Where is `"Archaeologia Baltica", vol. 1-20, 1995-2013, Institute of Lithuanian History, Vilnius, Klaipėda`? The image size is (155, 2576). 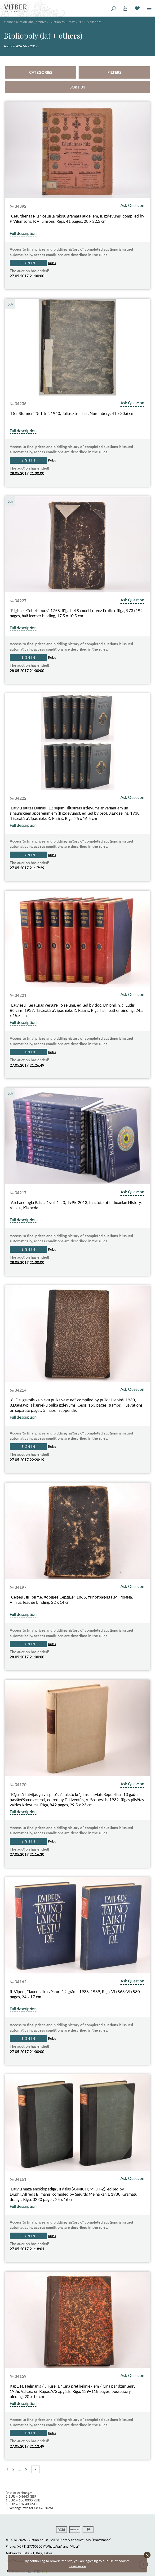
"Archaeologia Baltica", vol. 1-20, 1995-2013, Institute of Lithuanian History, Vilnius, Klaipėda is located at coordinates (76, 1205).